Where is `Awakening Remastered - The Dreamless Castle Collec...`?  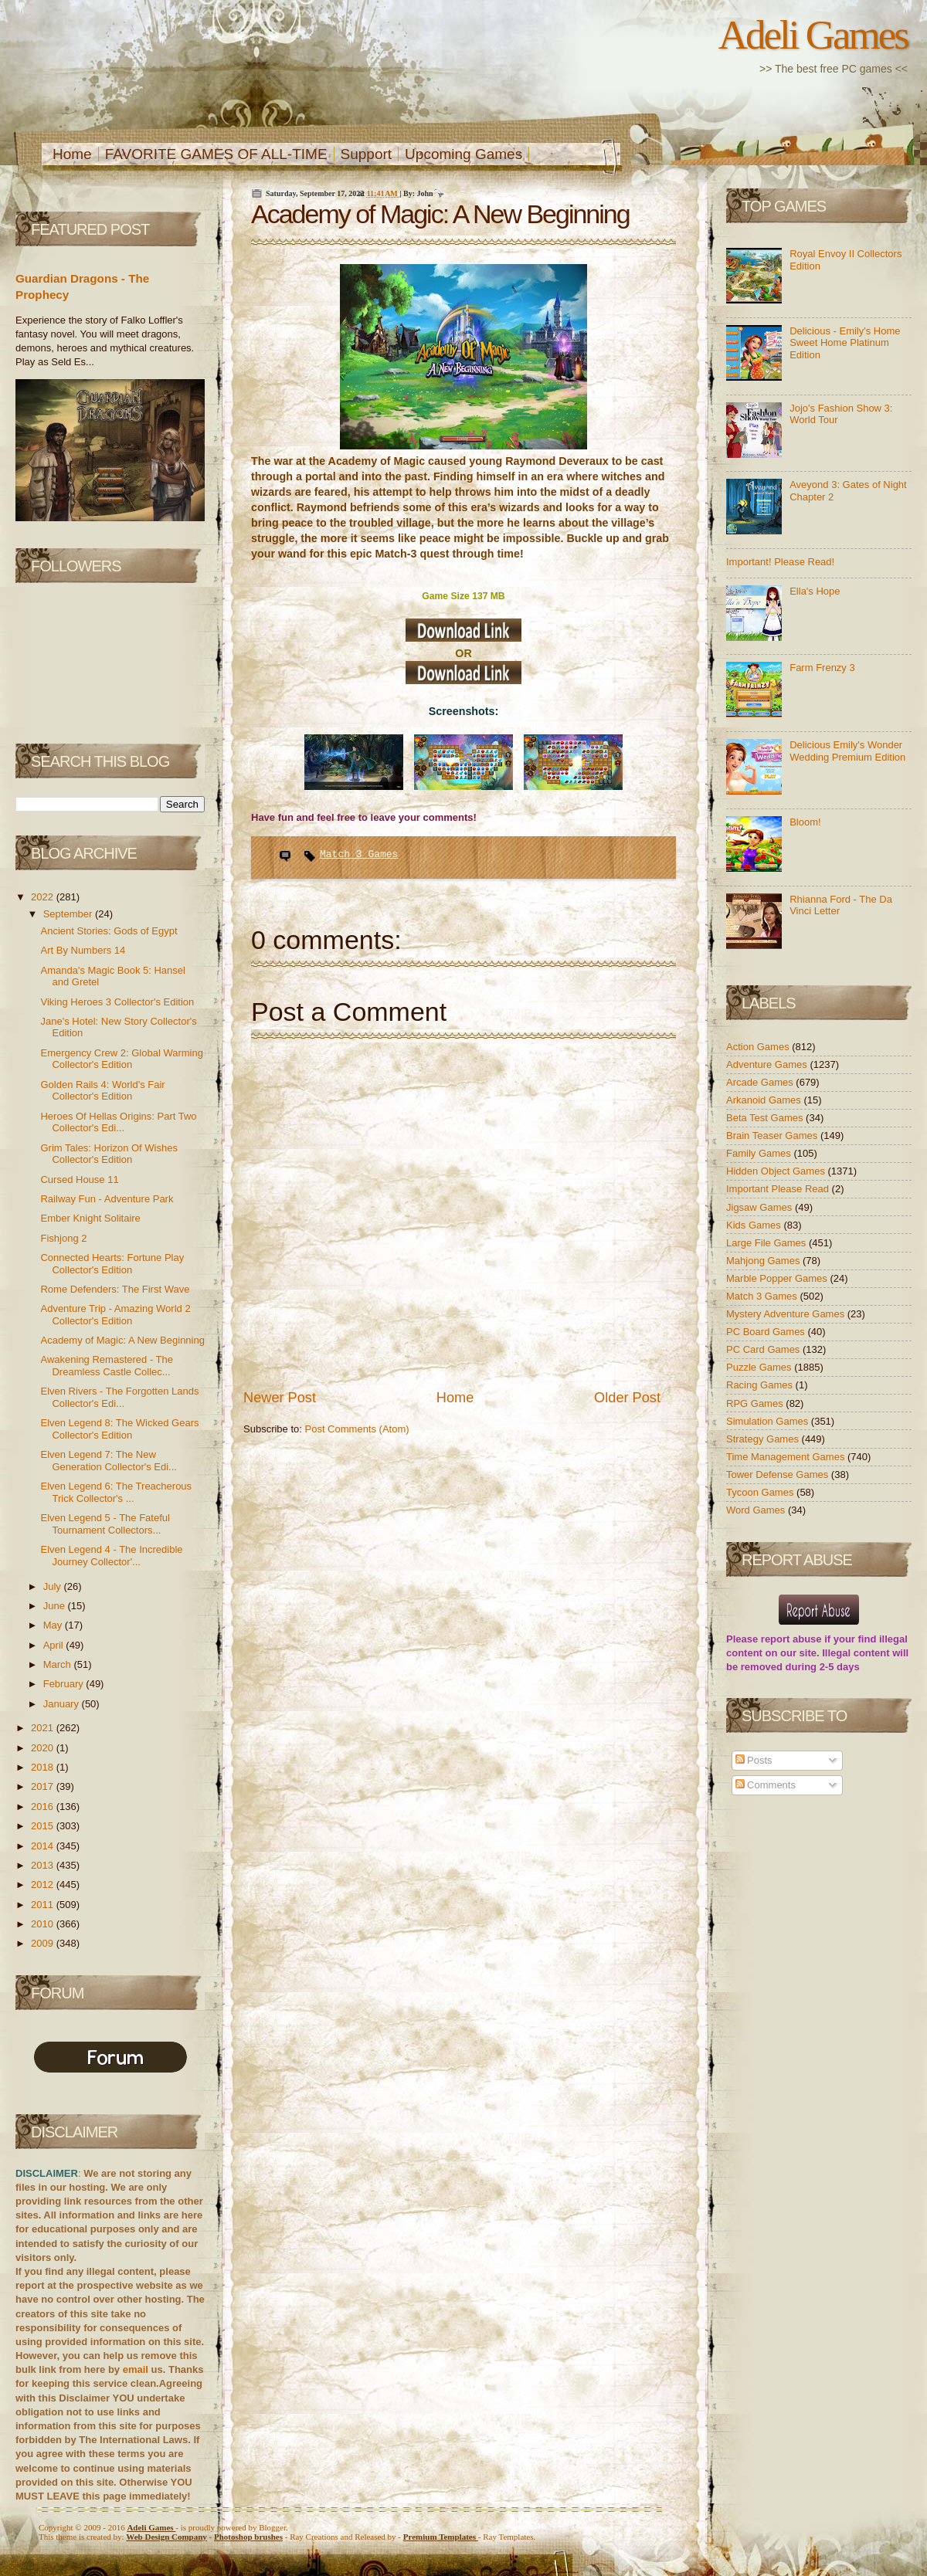 Awakening Remastered - The Dreamless Castle Collec... is located at coordinates (106, 1366).